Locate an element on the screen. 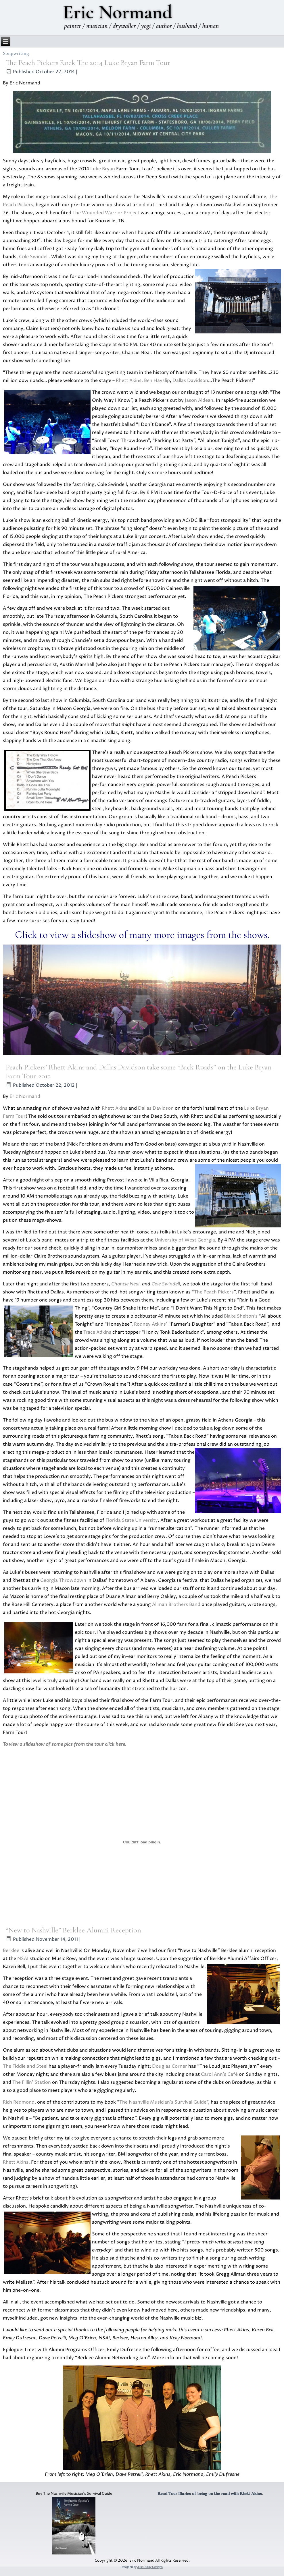 The width and height of the screenshot is (284, 2576). Trace Adkins is located at coordinates (97, 1332).